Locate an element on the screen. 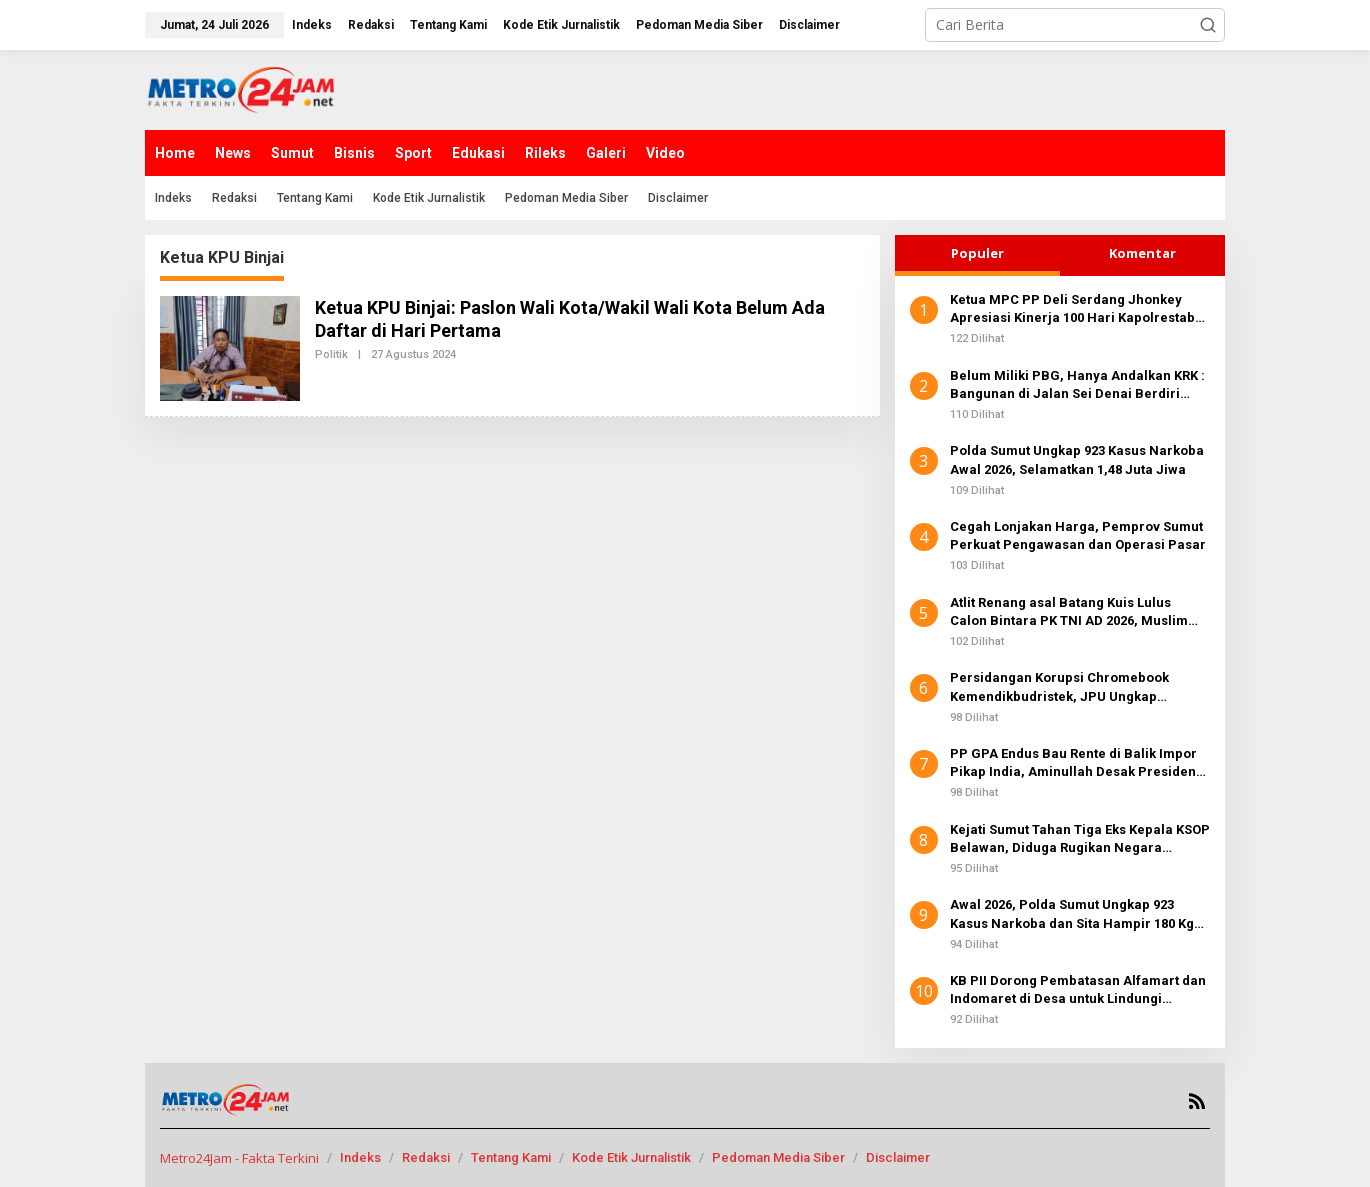 The image size is (1370, 1187). Pedoman Media Siber is located at coordinates (778, 1157).